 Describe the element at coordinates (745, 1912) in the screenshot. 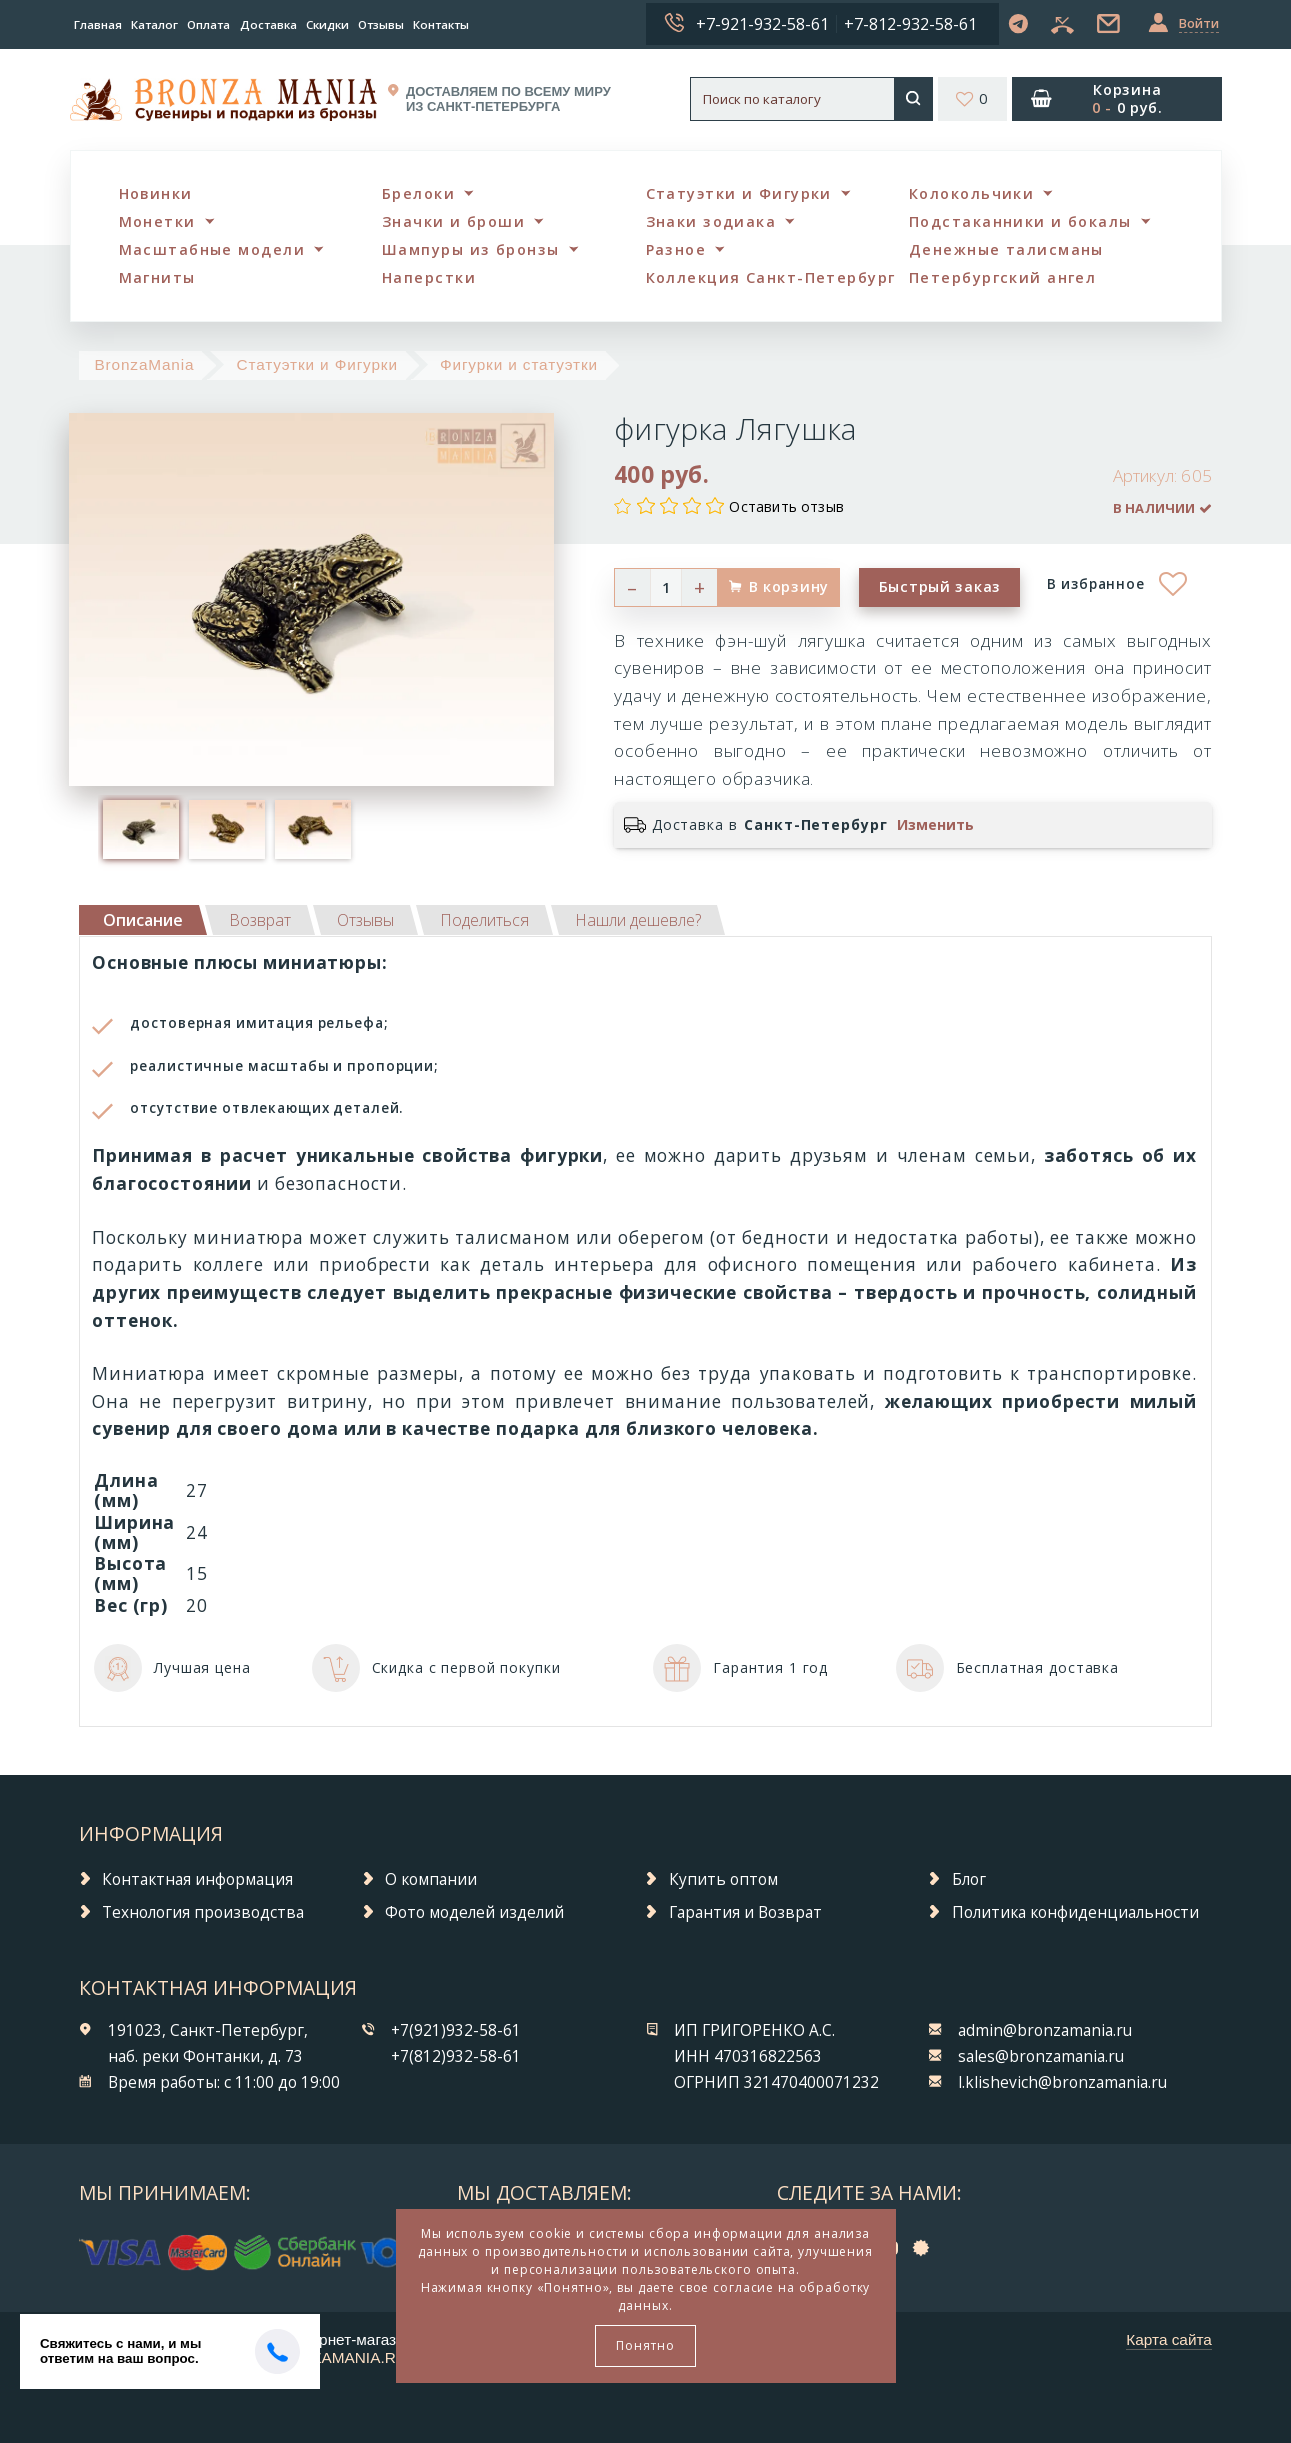

I see `Гарантия и Возврат` at that location.